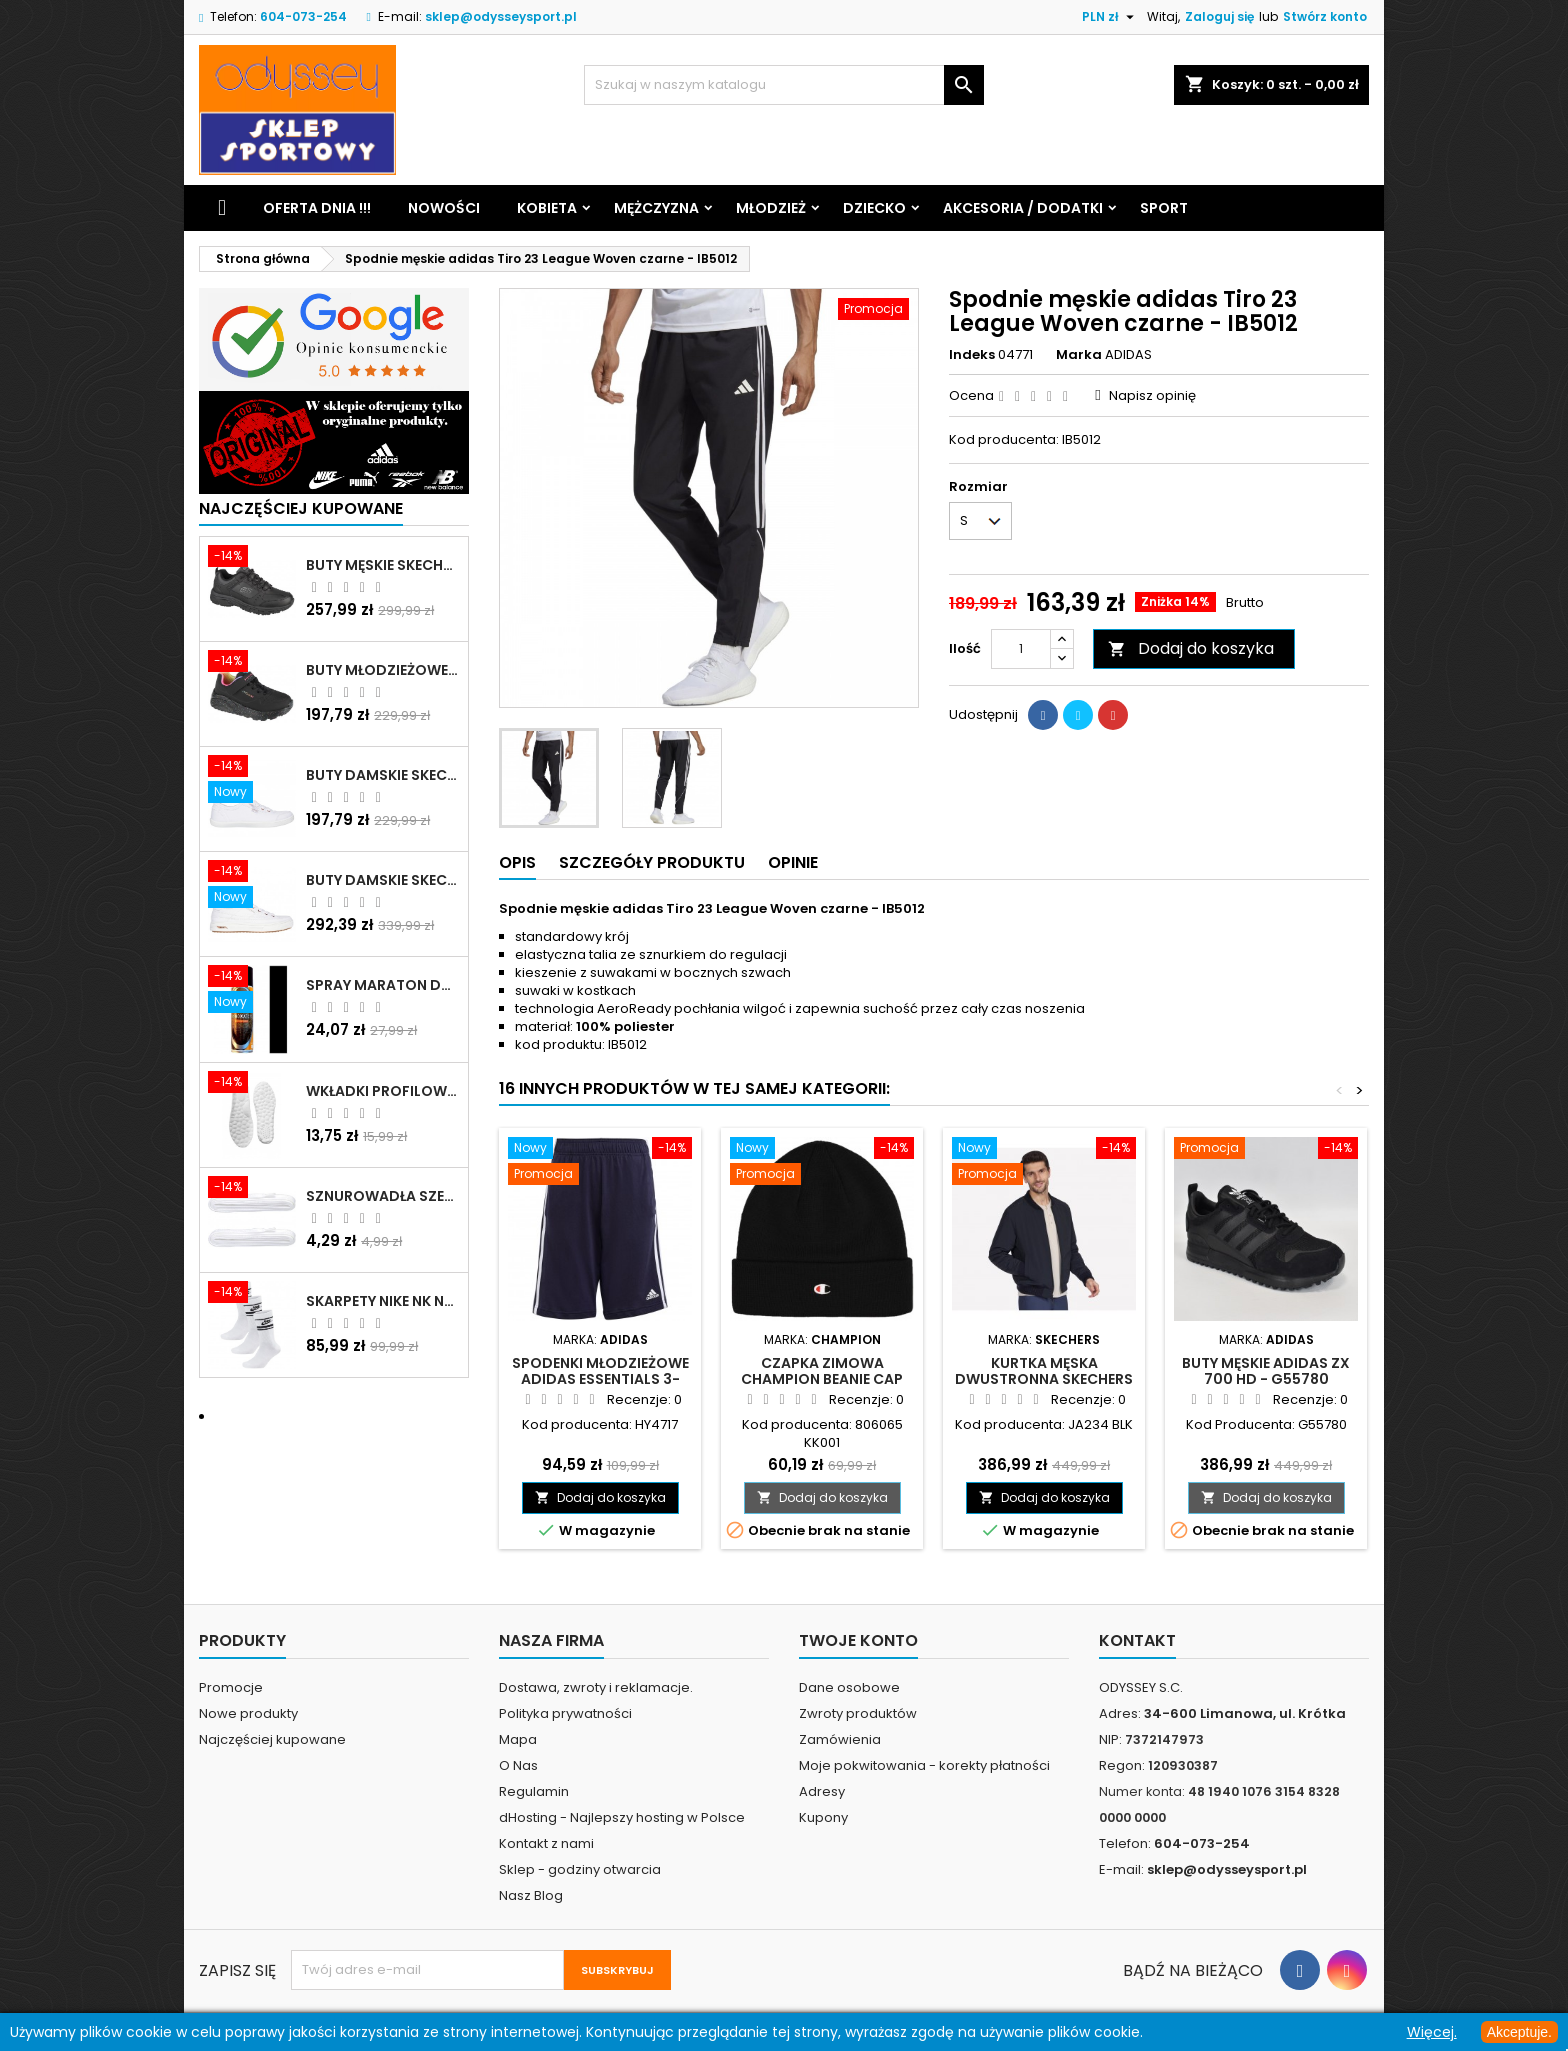 This screenshot has width=1568, height=2051. I want to click on Kupony, so click(823, 1817).